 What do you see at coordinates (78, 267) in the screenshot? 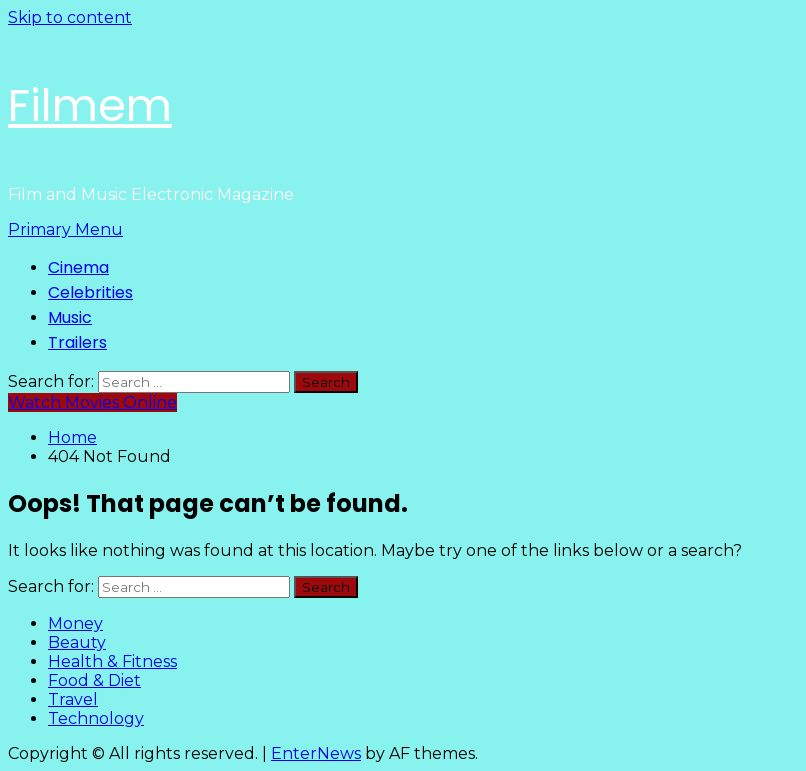
I see `Cinema` at bounding box center [78, 267].